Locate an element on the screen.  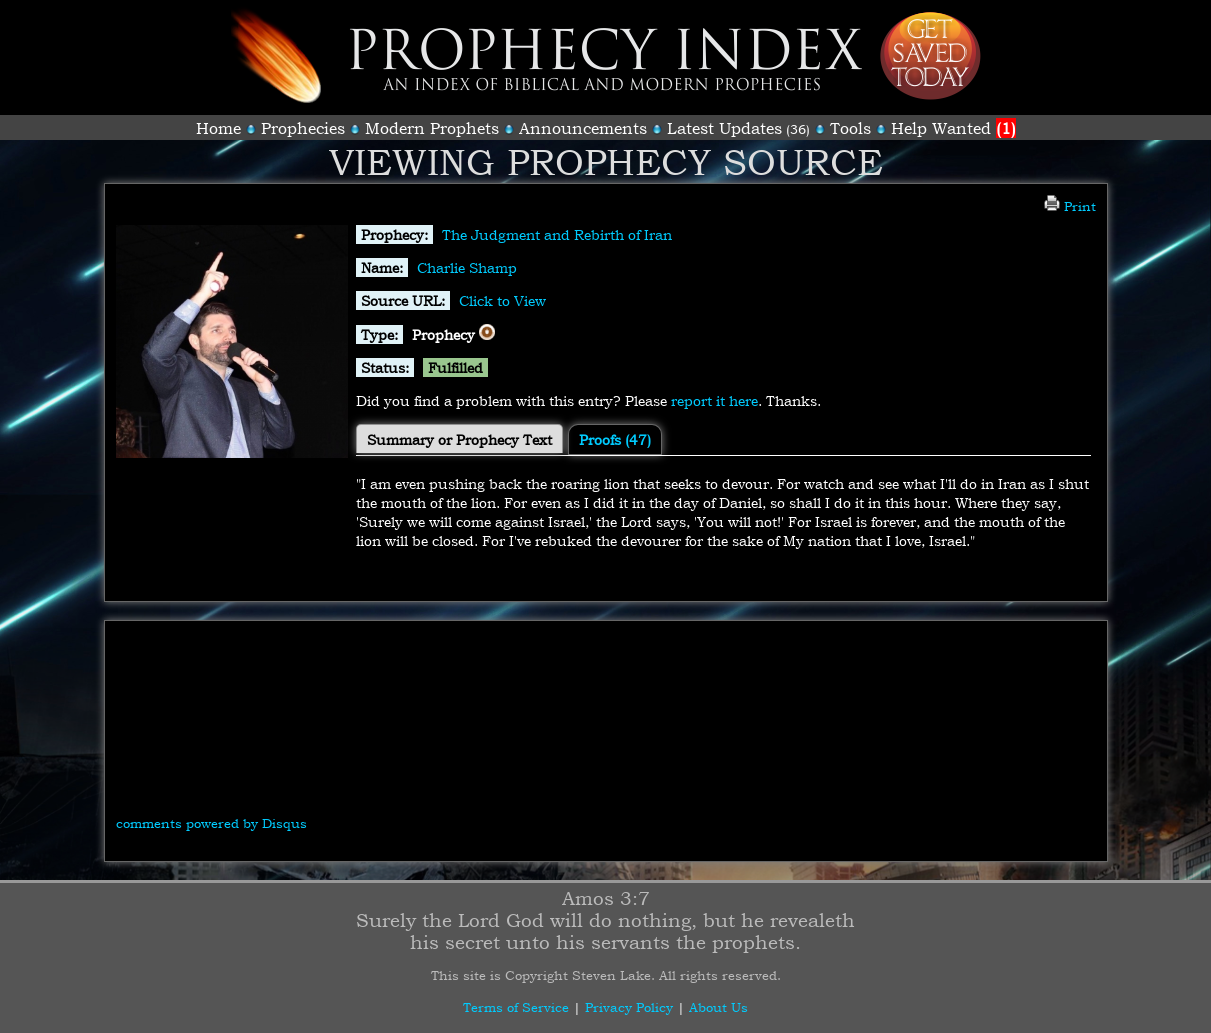
Print is located at coordinates (1070, 206).